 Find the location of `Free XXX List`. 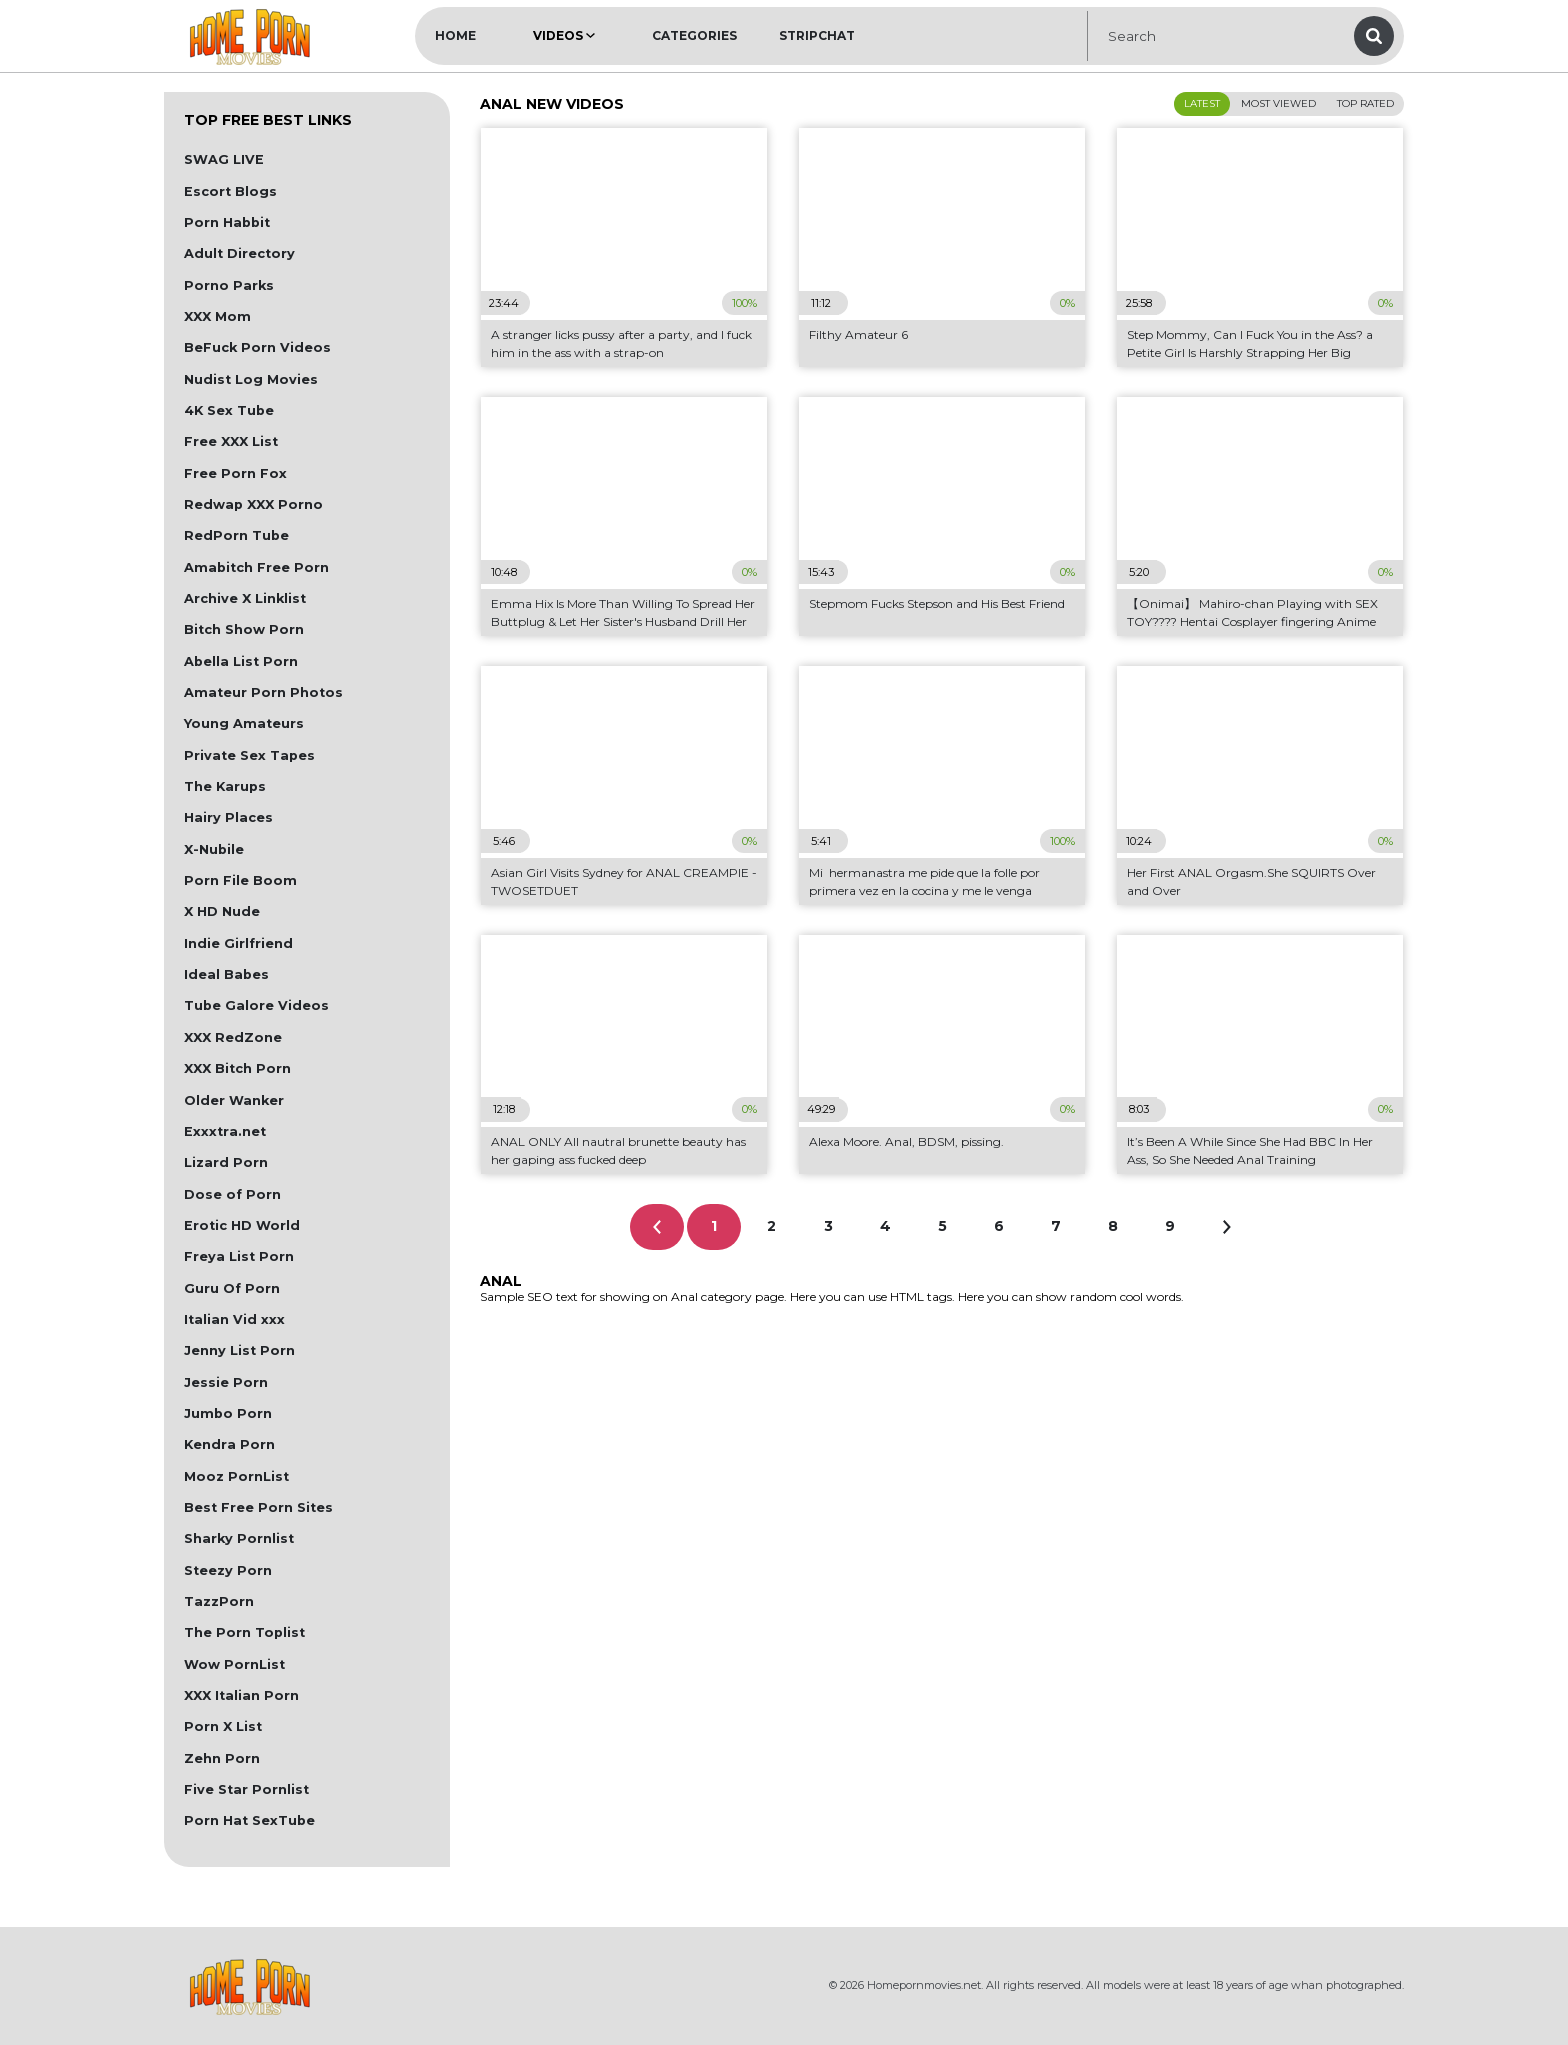

Free XXX List is located at coordinates (231, 441).